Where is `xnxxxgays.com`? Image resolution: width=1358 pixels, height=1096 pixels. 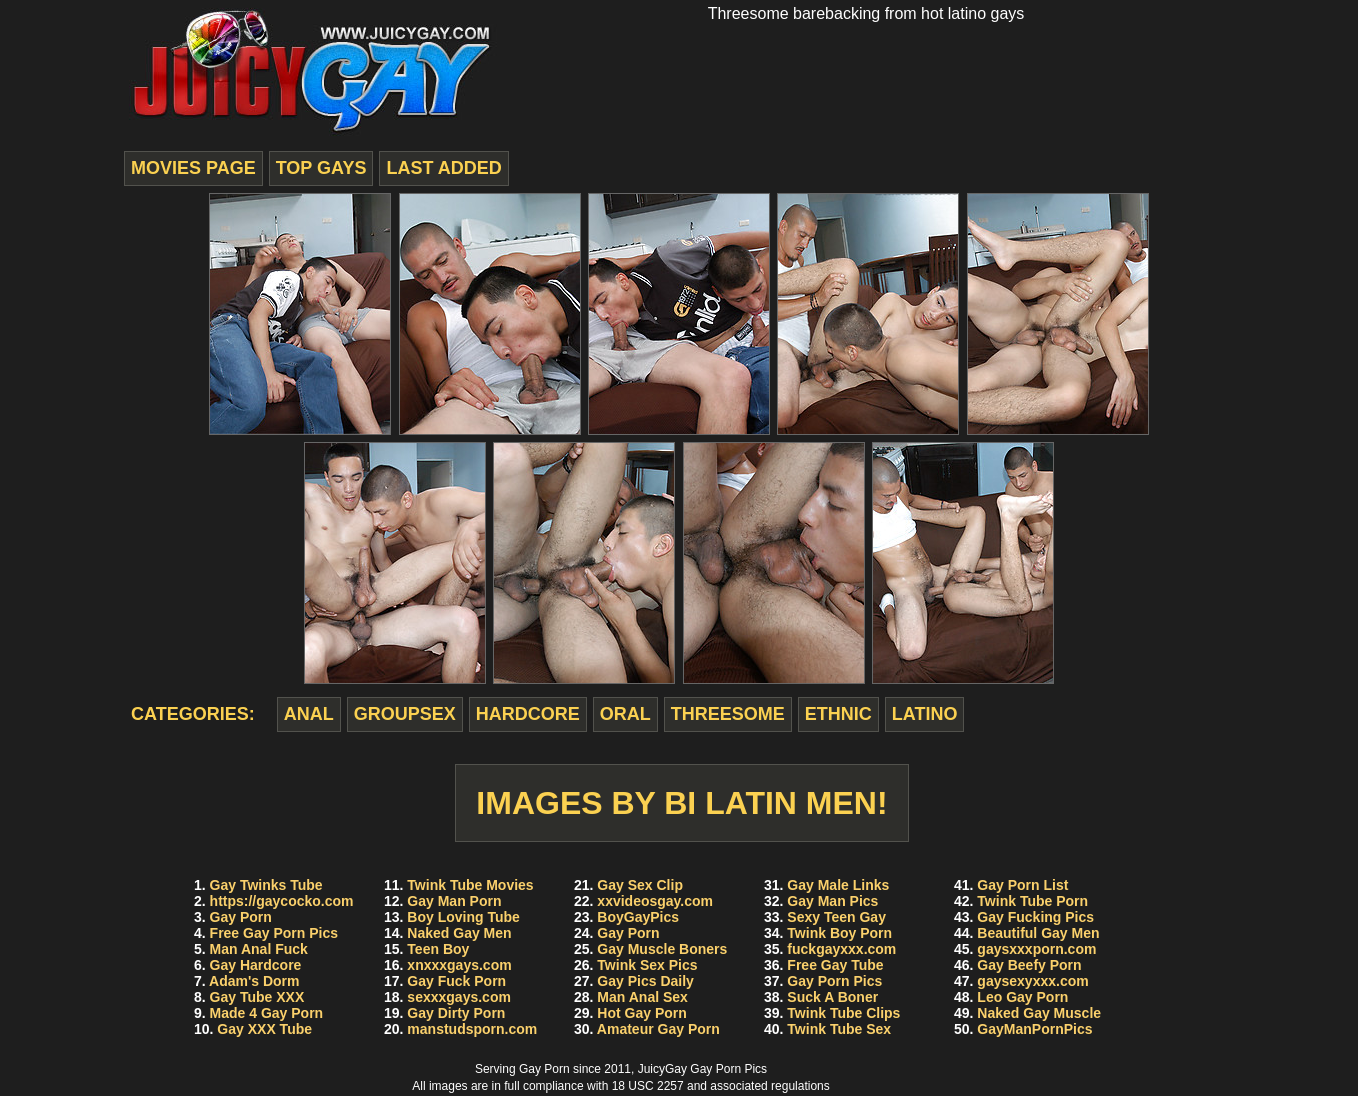
xnxxxgays.com is located at coordinates (459, 965).